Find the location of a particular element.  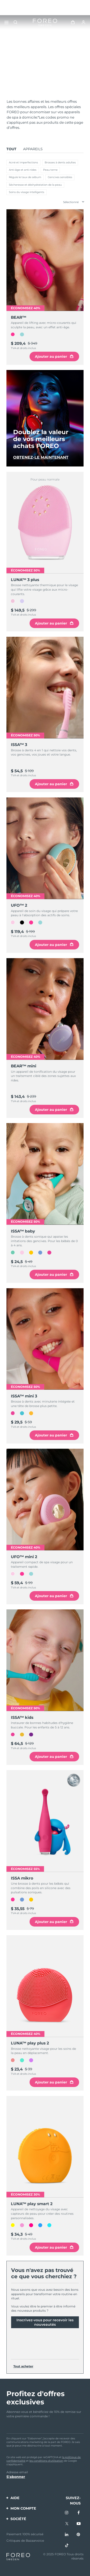

Régule le taux de sébum is located at coordinates (25, 177).